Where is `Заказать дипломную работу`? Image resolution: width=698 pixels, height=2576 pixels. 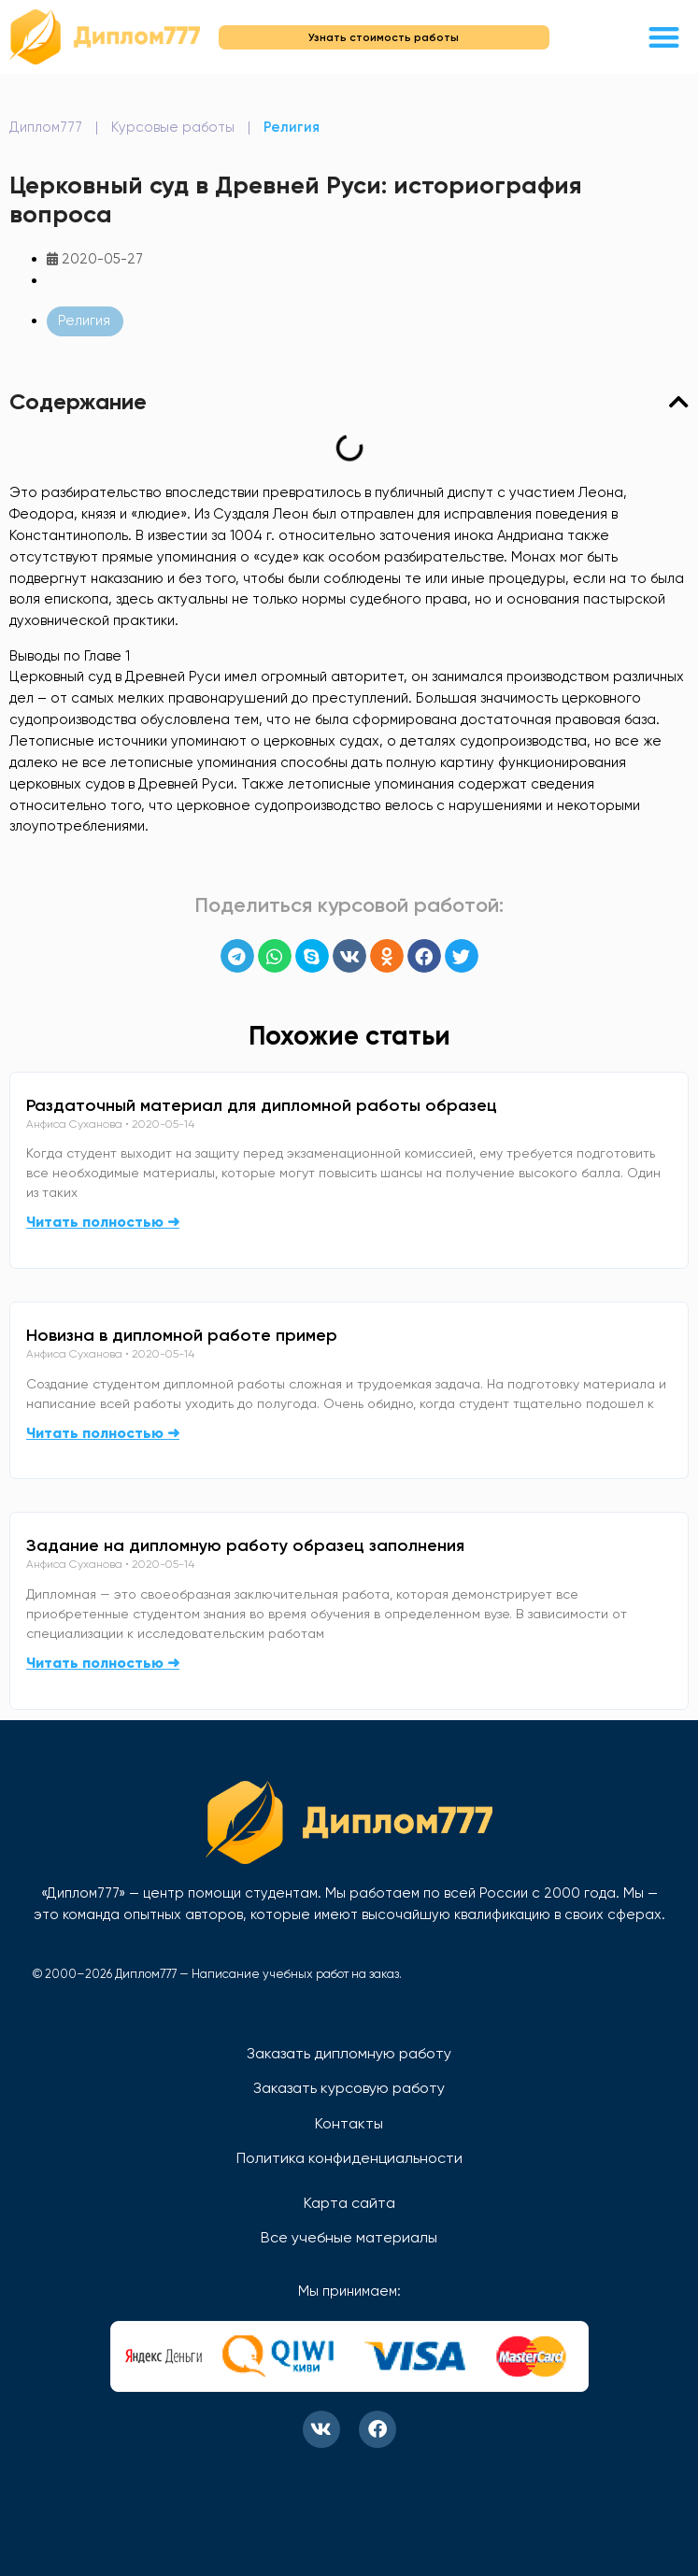 Заказать дипломную работу is located at coordinates (349, 2053).